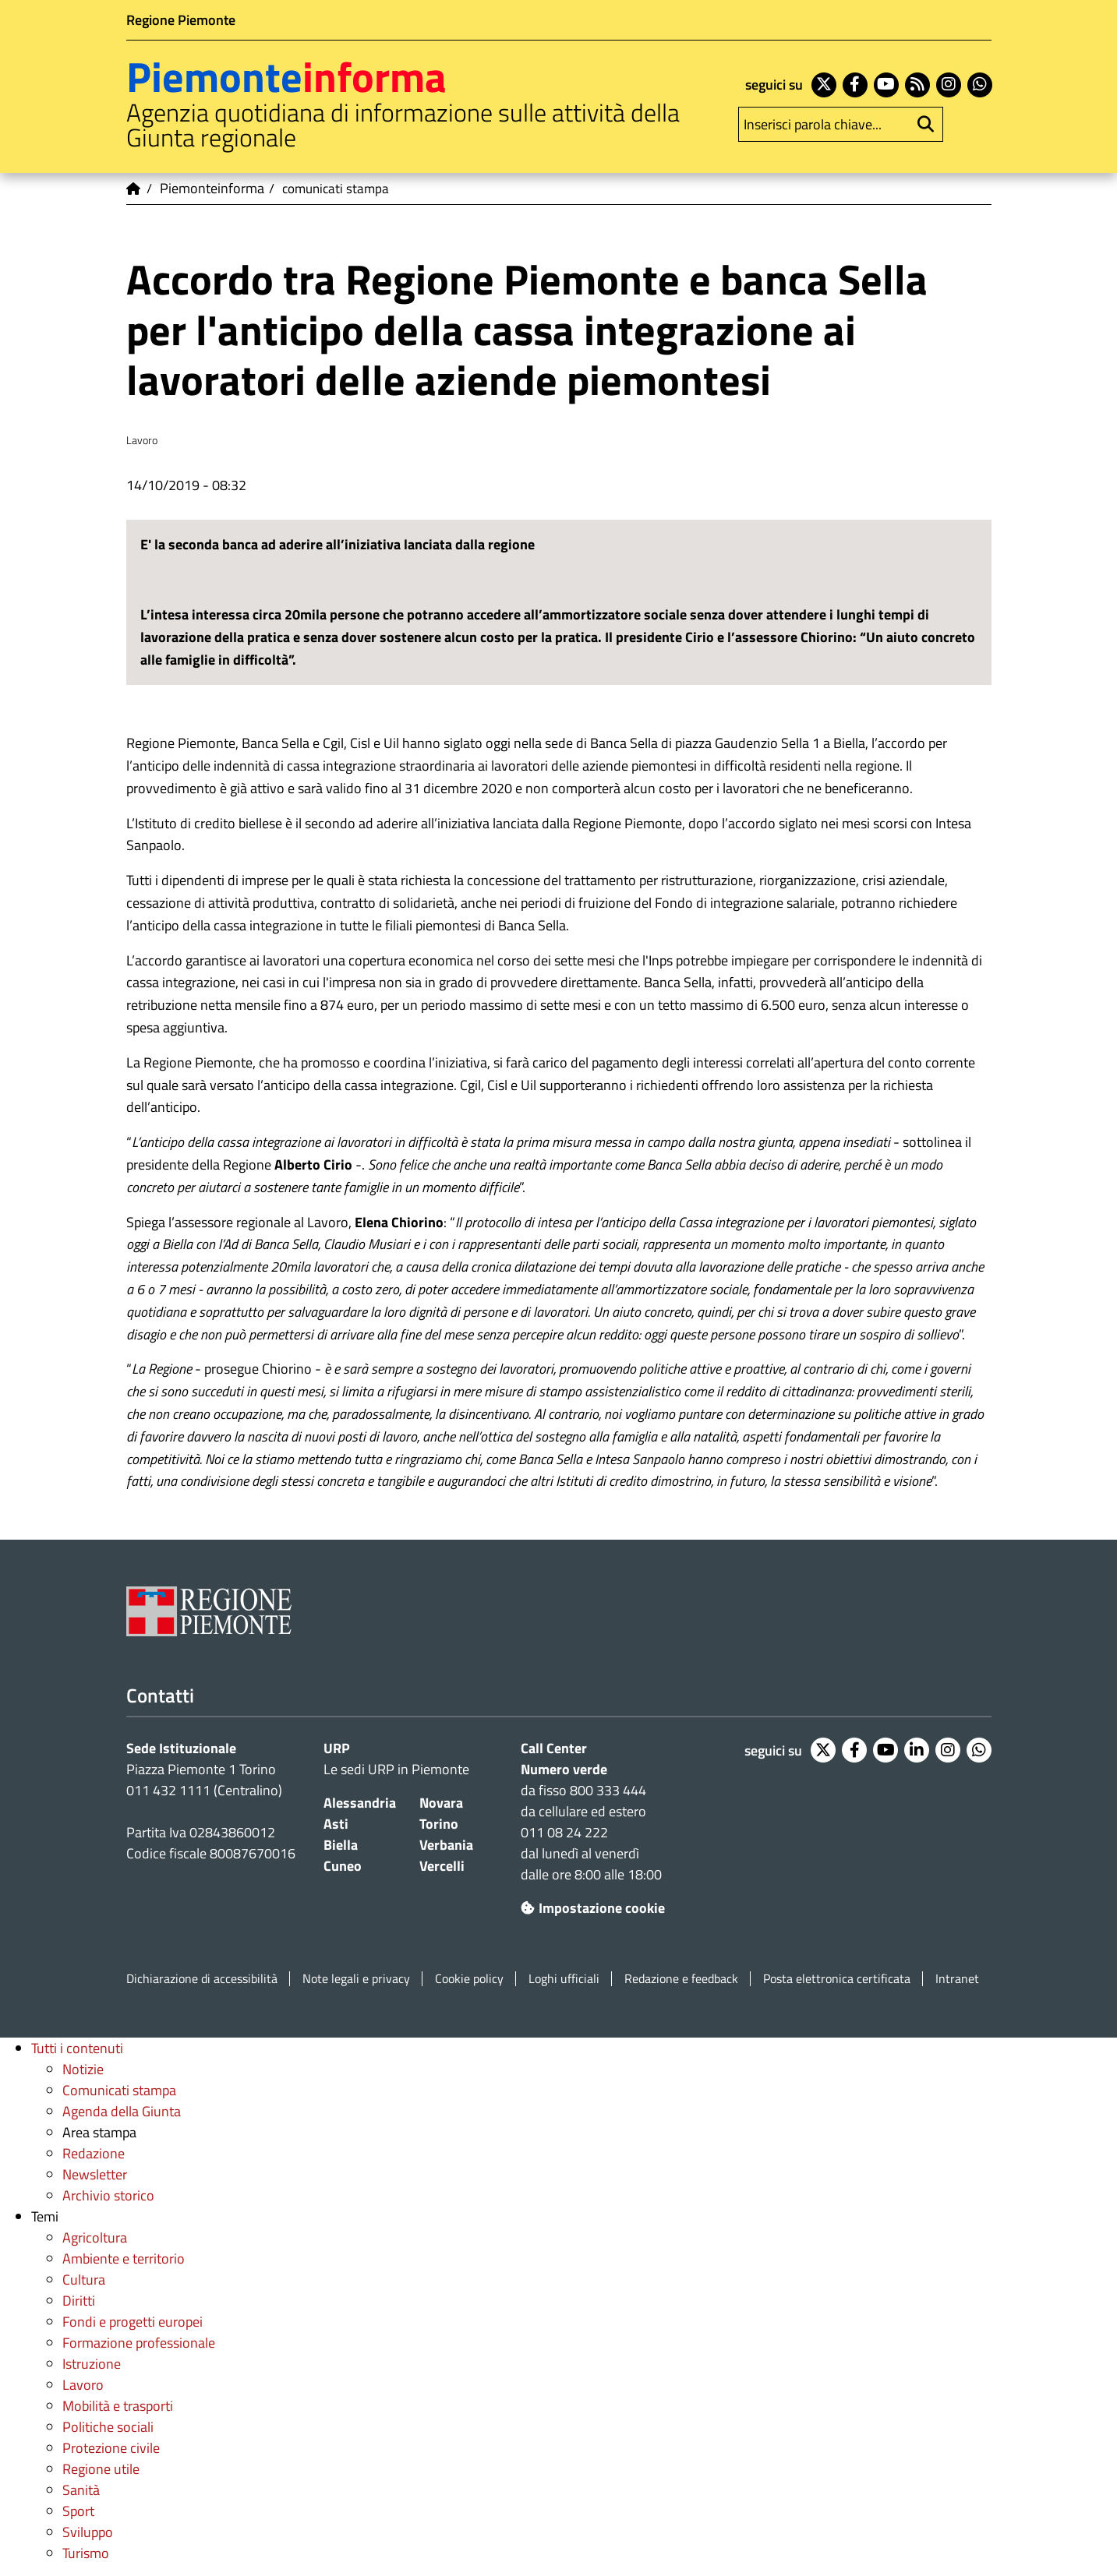 Image resolution: width=1117 pixels, height=2576 pixels. I want to click on Cookie policy, so click(469, 1978).